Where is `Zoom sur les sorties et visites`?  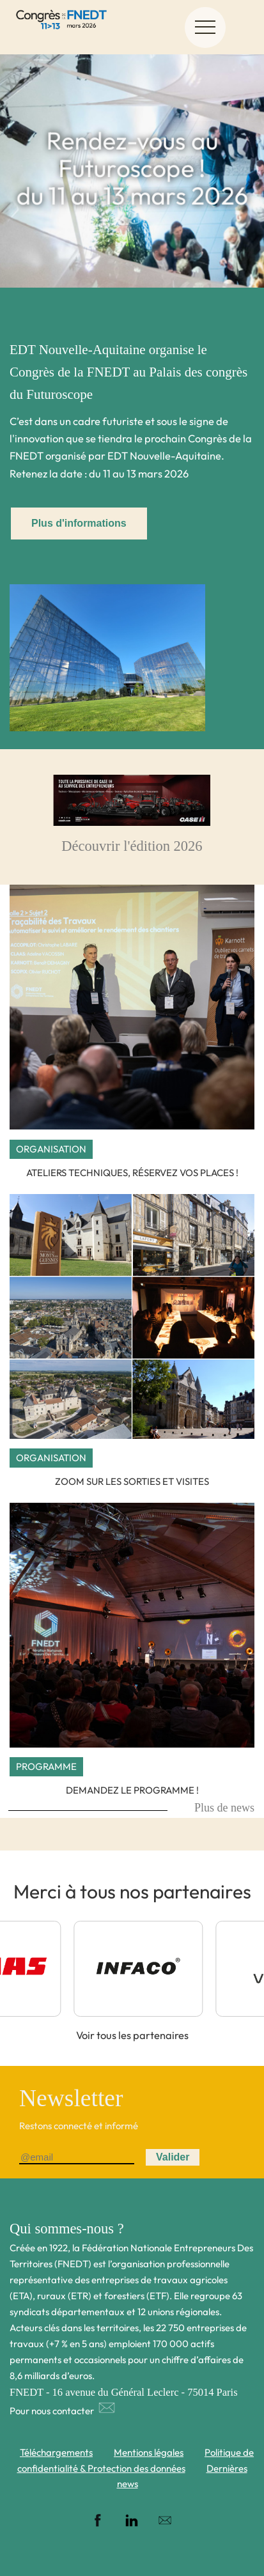 Zoom sur les sorties et visites is located at coordinates (132, 1481).